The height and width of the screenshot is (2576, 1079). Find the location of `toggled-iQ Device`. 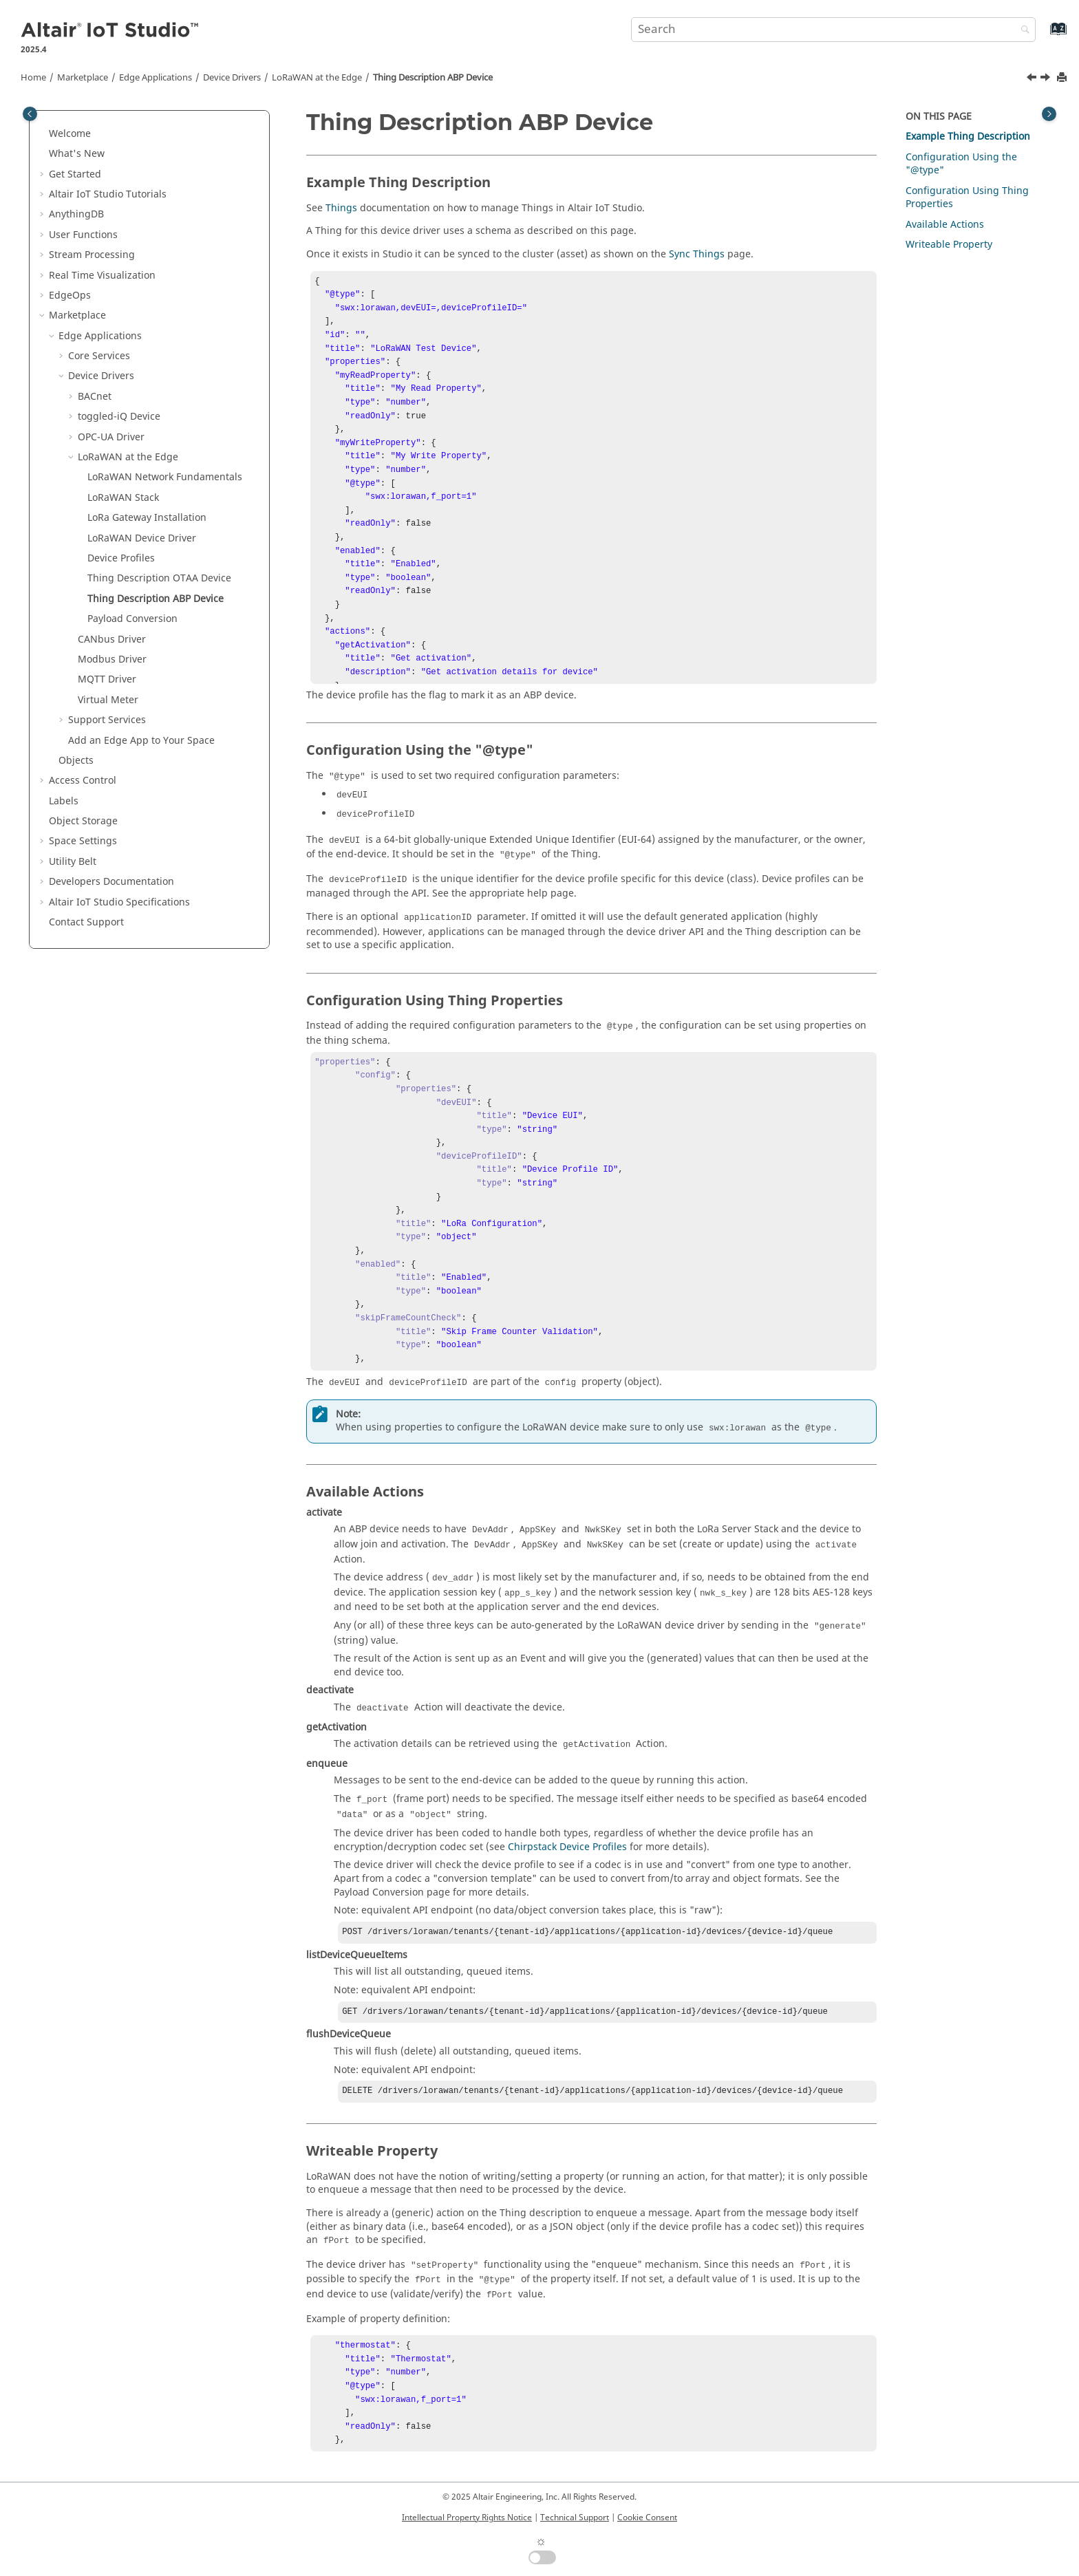

toggled-iQ Device is located at coordinates (119, 416).